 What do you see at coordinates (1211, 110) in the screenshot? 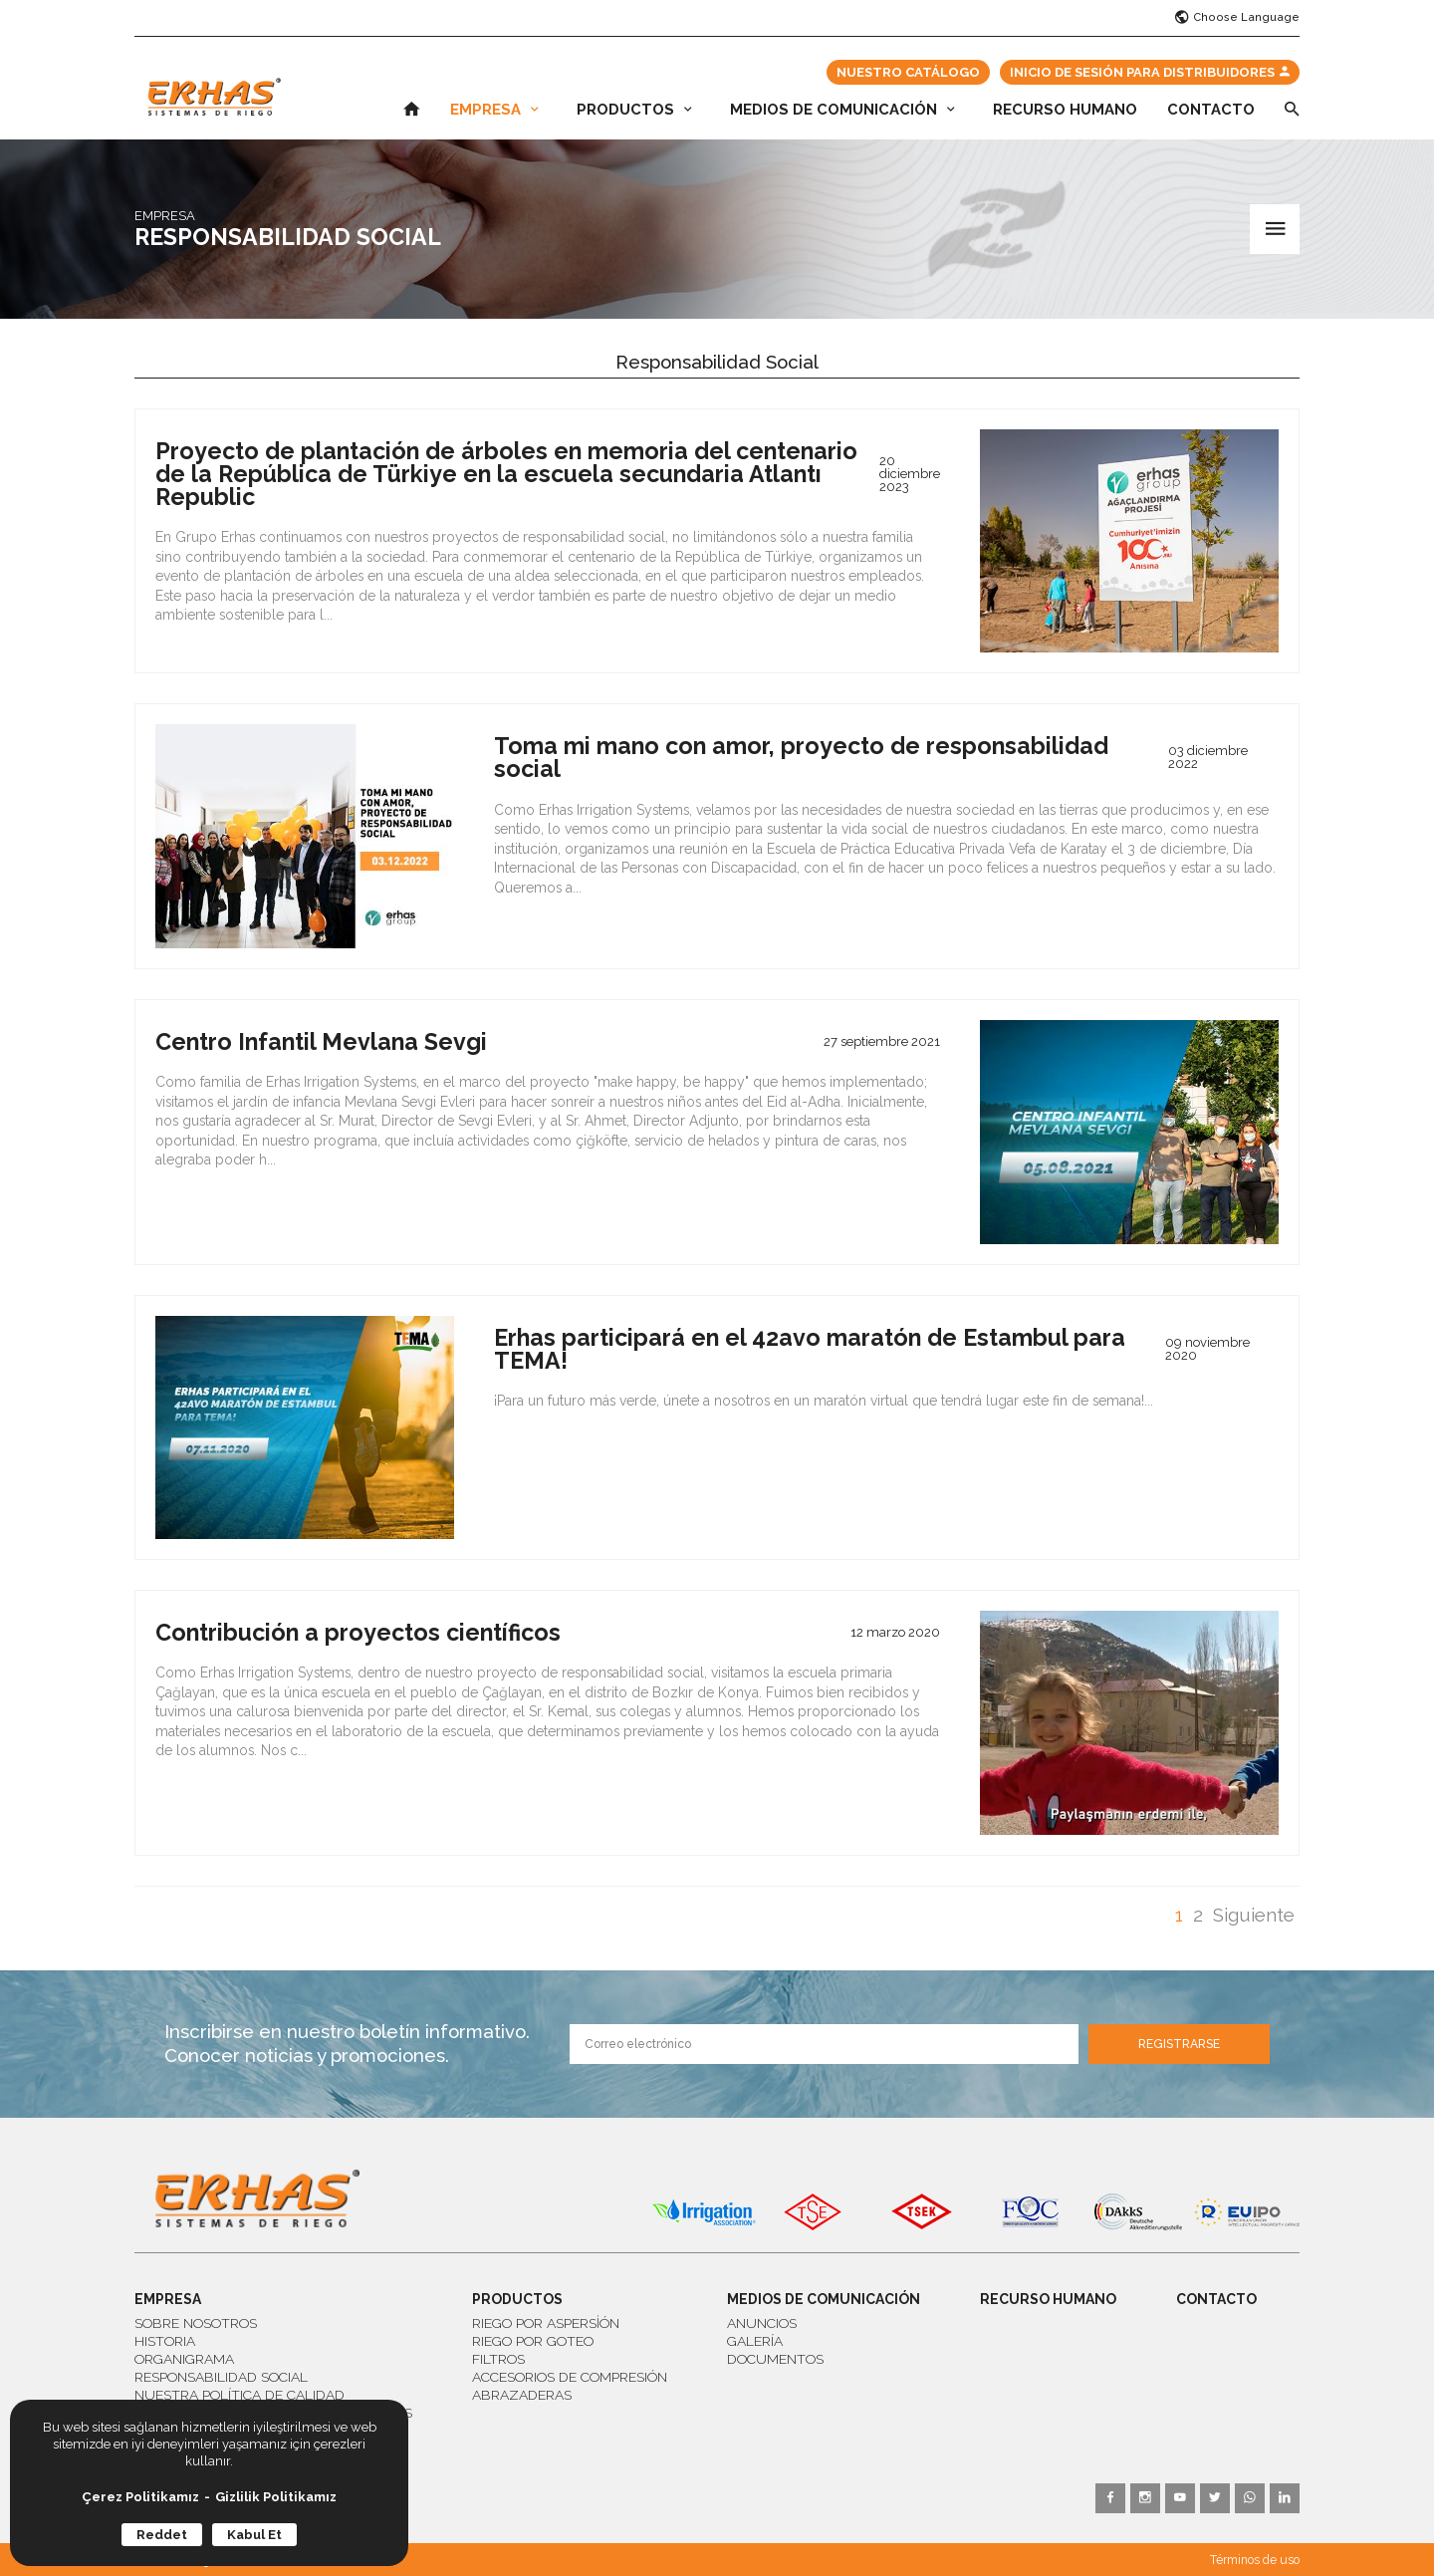
I see `CONTACTO` at bounding box center [1211, 110].